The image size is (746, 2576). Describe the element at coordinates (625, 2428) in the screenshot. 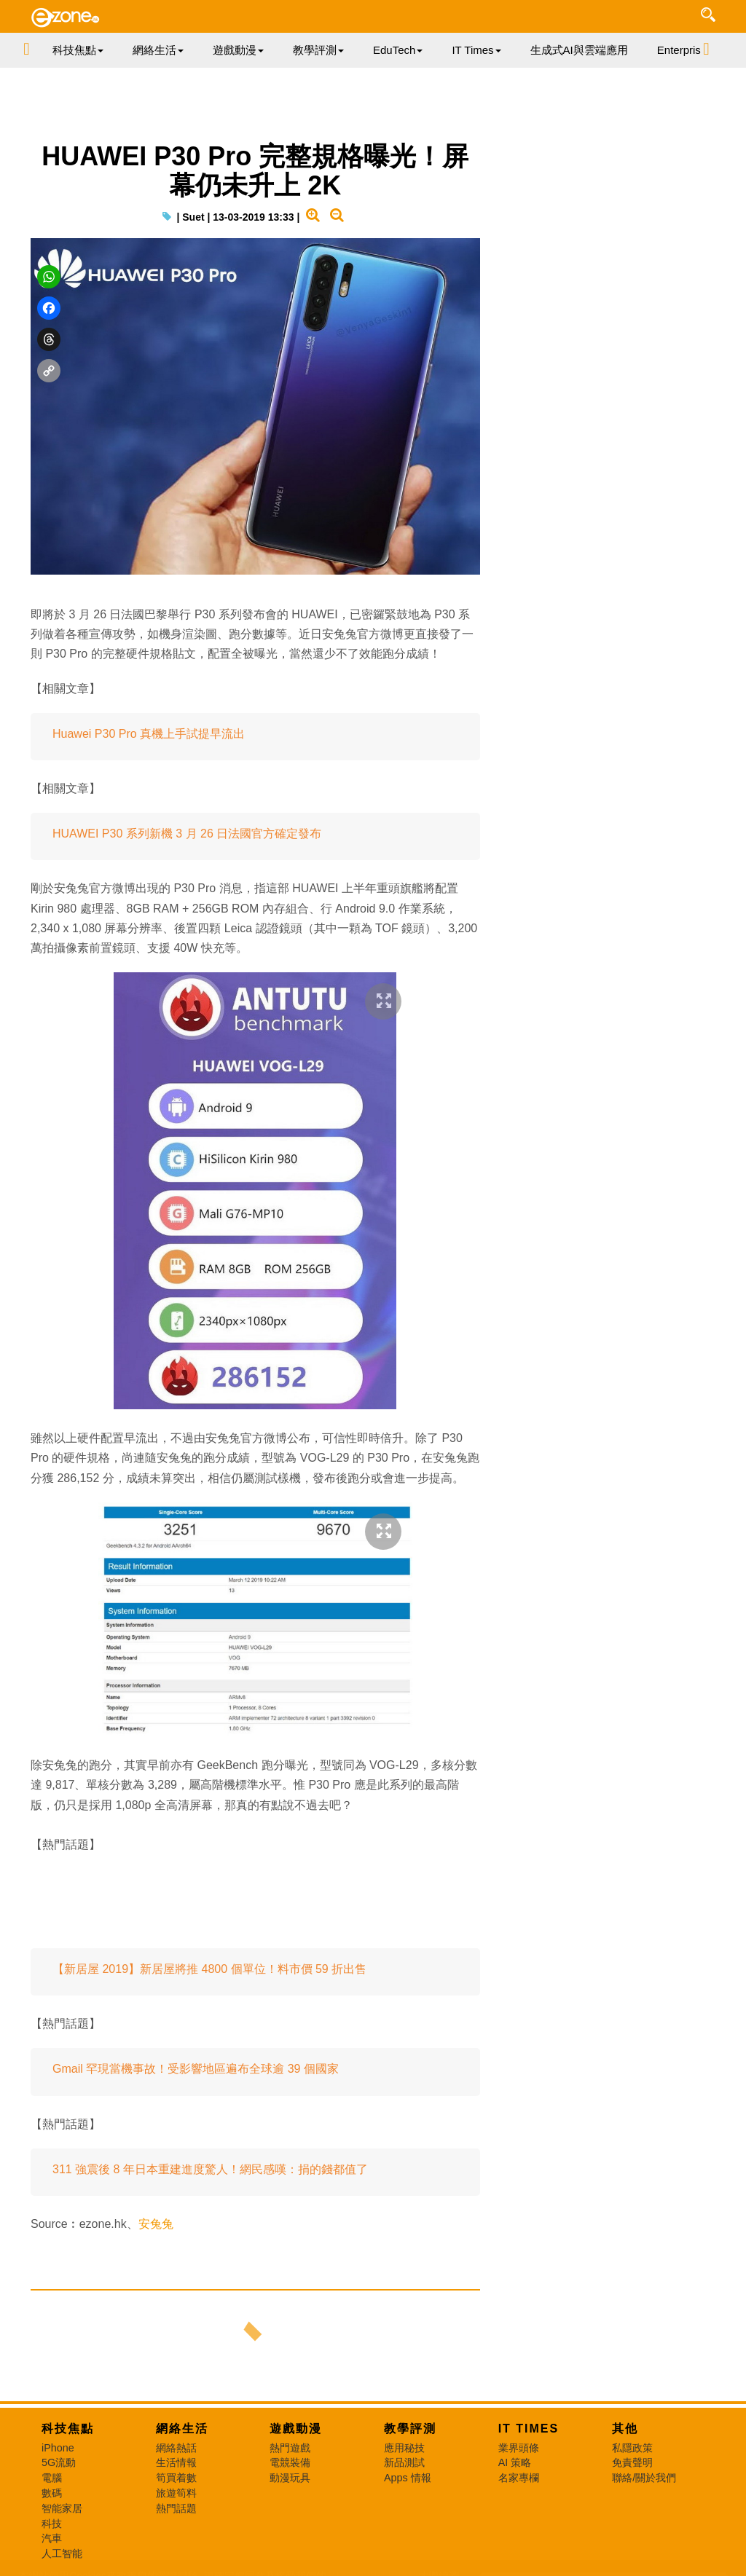

I see `其他` at that location.